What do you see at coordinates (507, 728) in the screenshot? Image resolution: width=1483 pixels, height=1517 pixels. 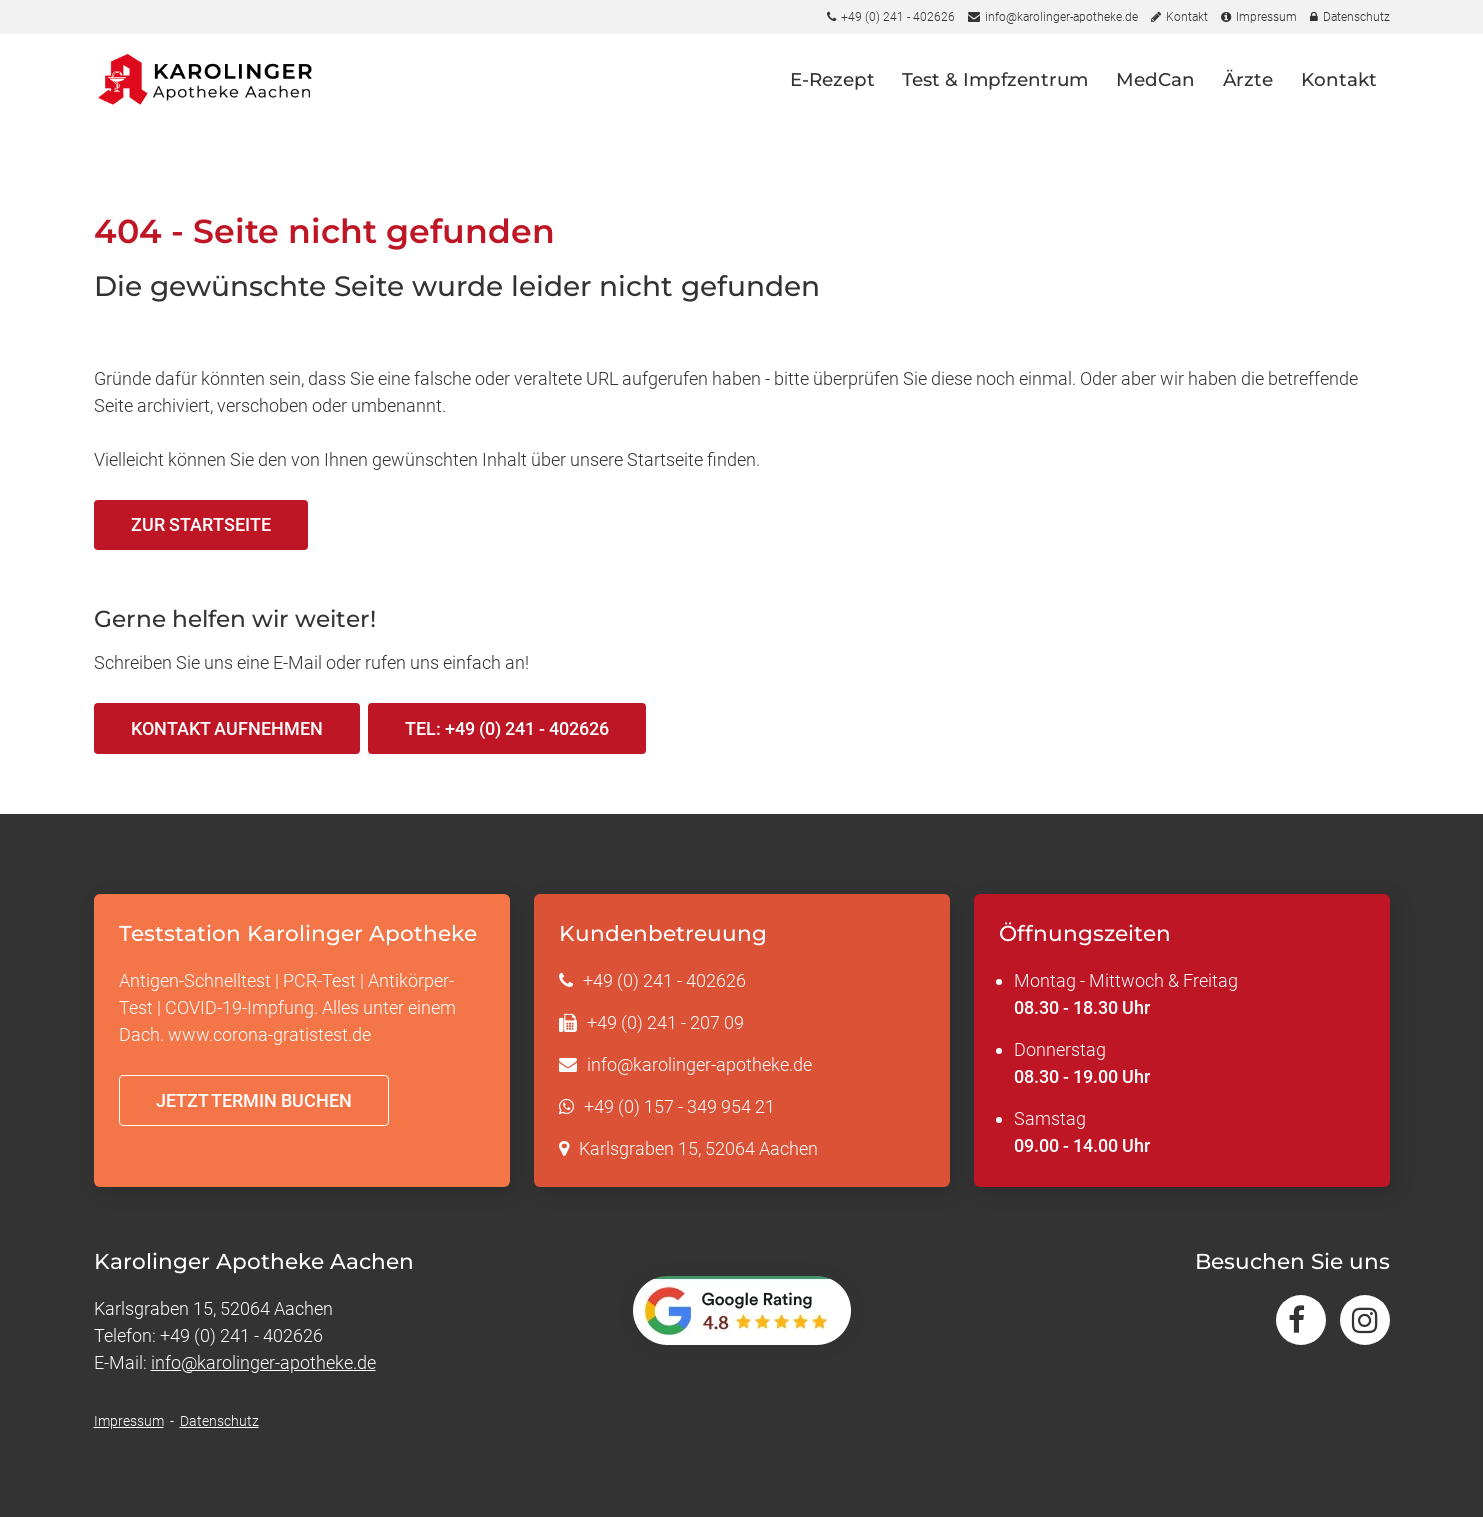 I see `Tel: +49 (0) 241 - 402626` at bounding box center [507, 728].